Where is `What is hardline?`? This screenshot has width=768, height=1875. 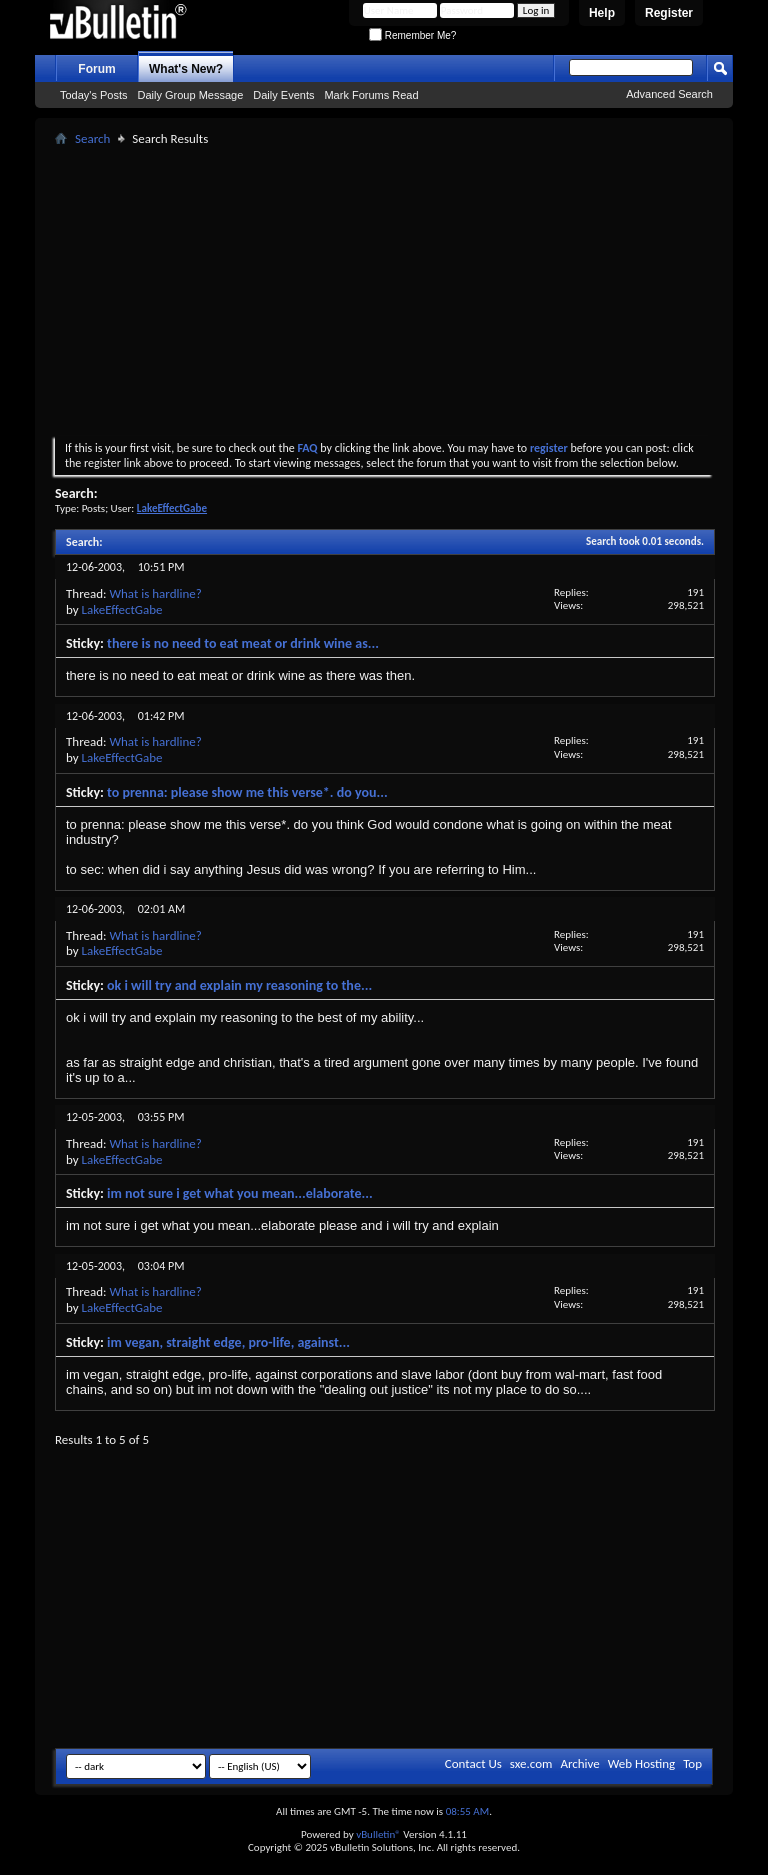
What is hardline? is located at coordinates (155, 593).